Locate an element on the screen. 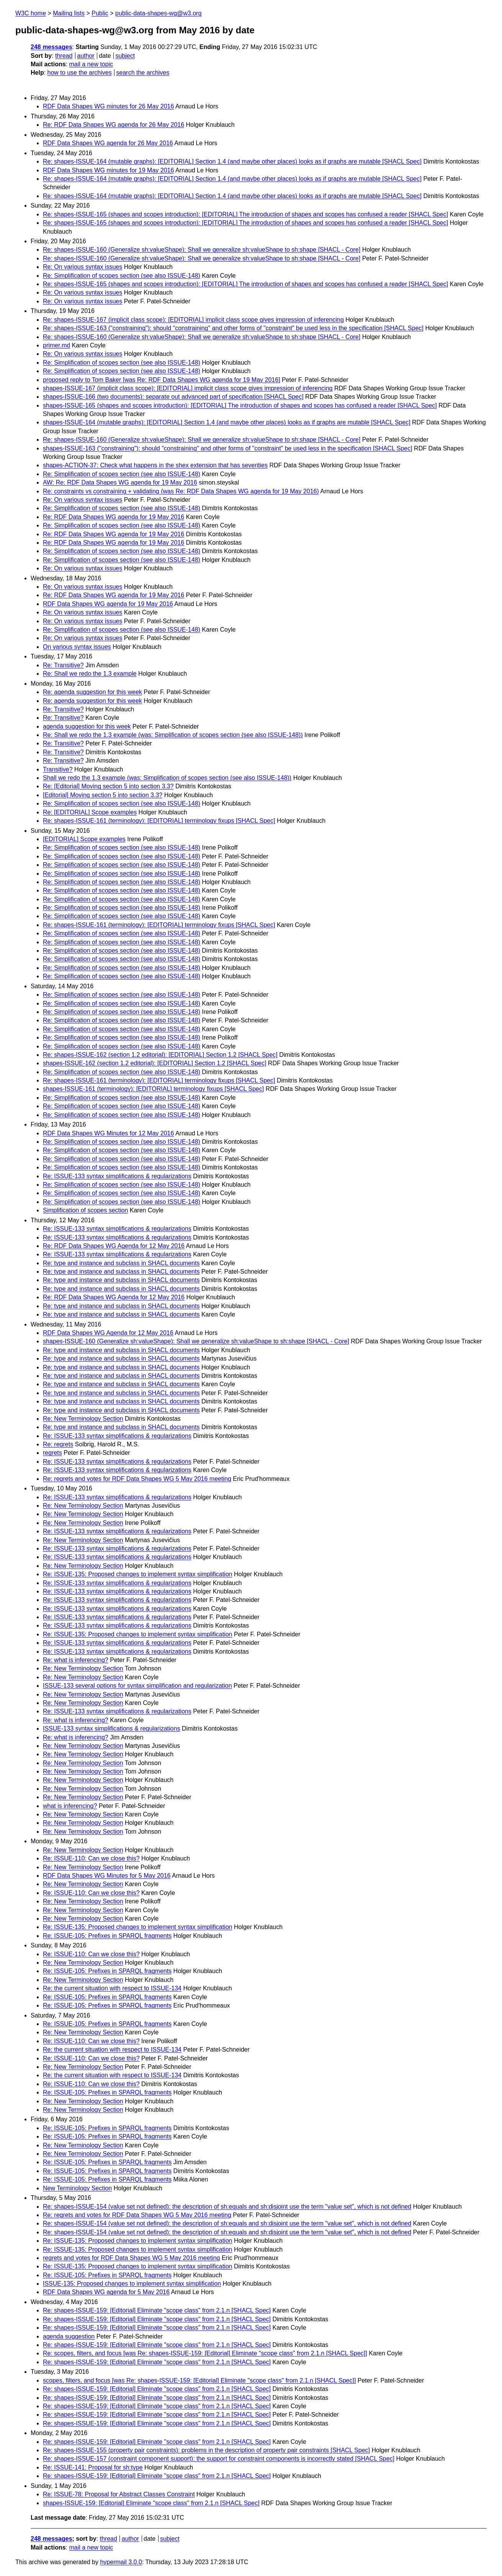 The width and height of the screenshot is (502, 2576). shapes-ISSUE-162 (section 1.2 editorial): [EDITORIAL] Section 1.2 [SHACL Spec] is located at coordinates (154, 1063).